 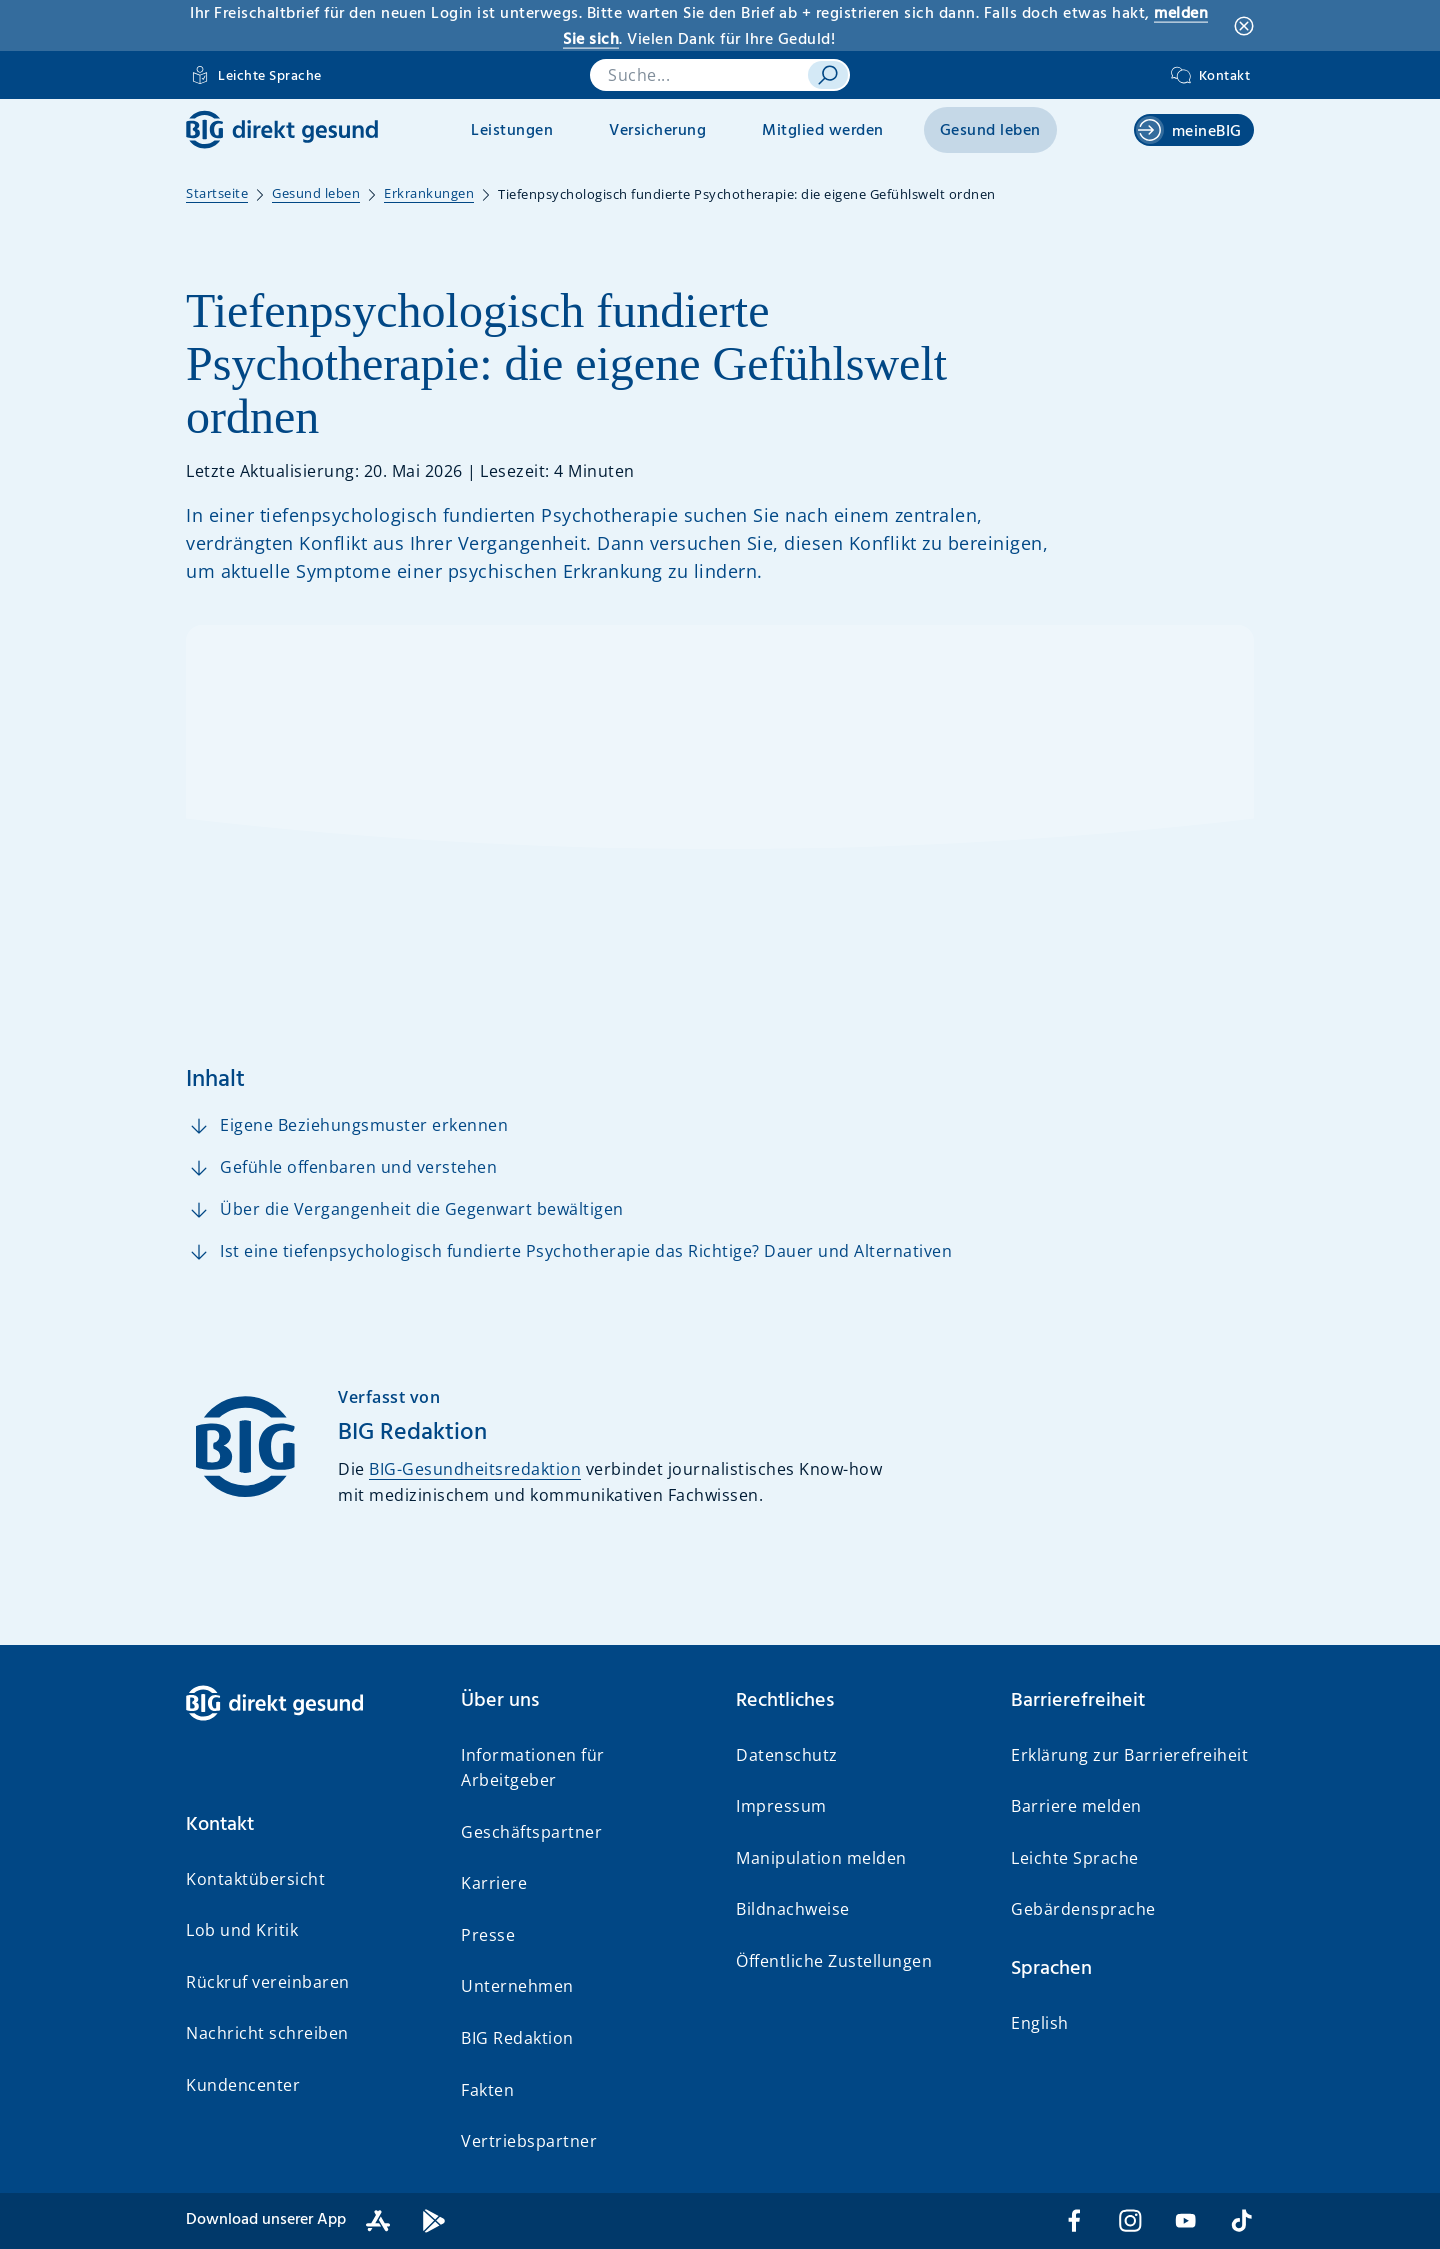 I want to click on BIG-Gesundheitsredaktion, so click(x=475, y=1469).